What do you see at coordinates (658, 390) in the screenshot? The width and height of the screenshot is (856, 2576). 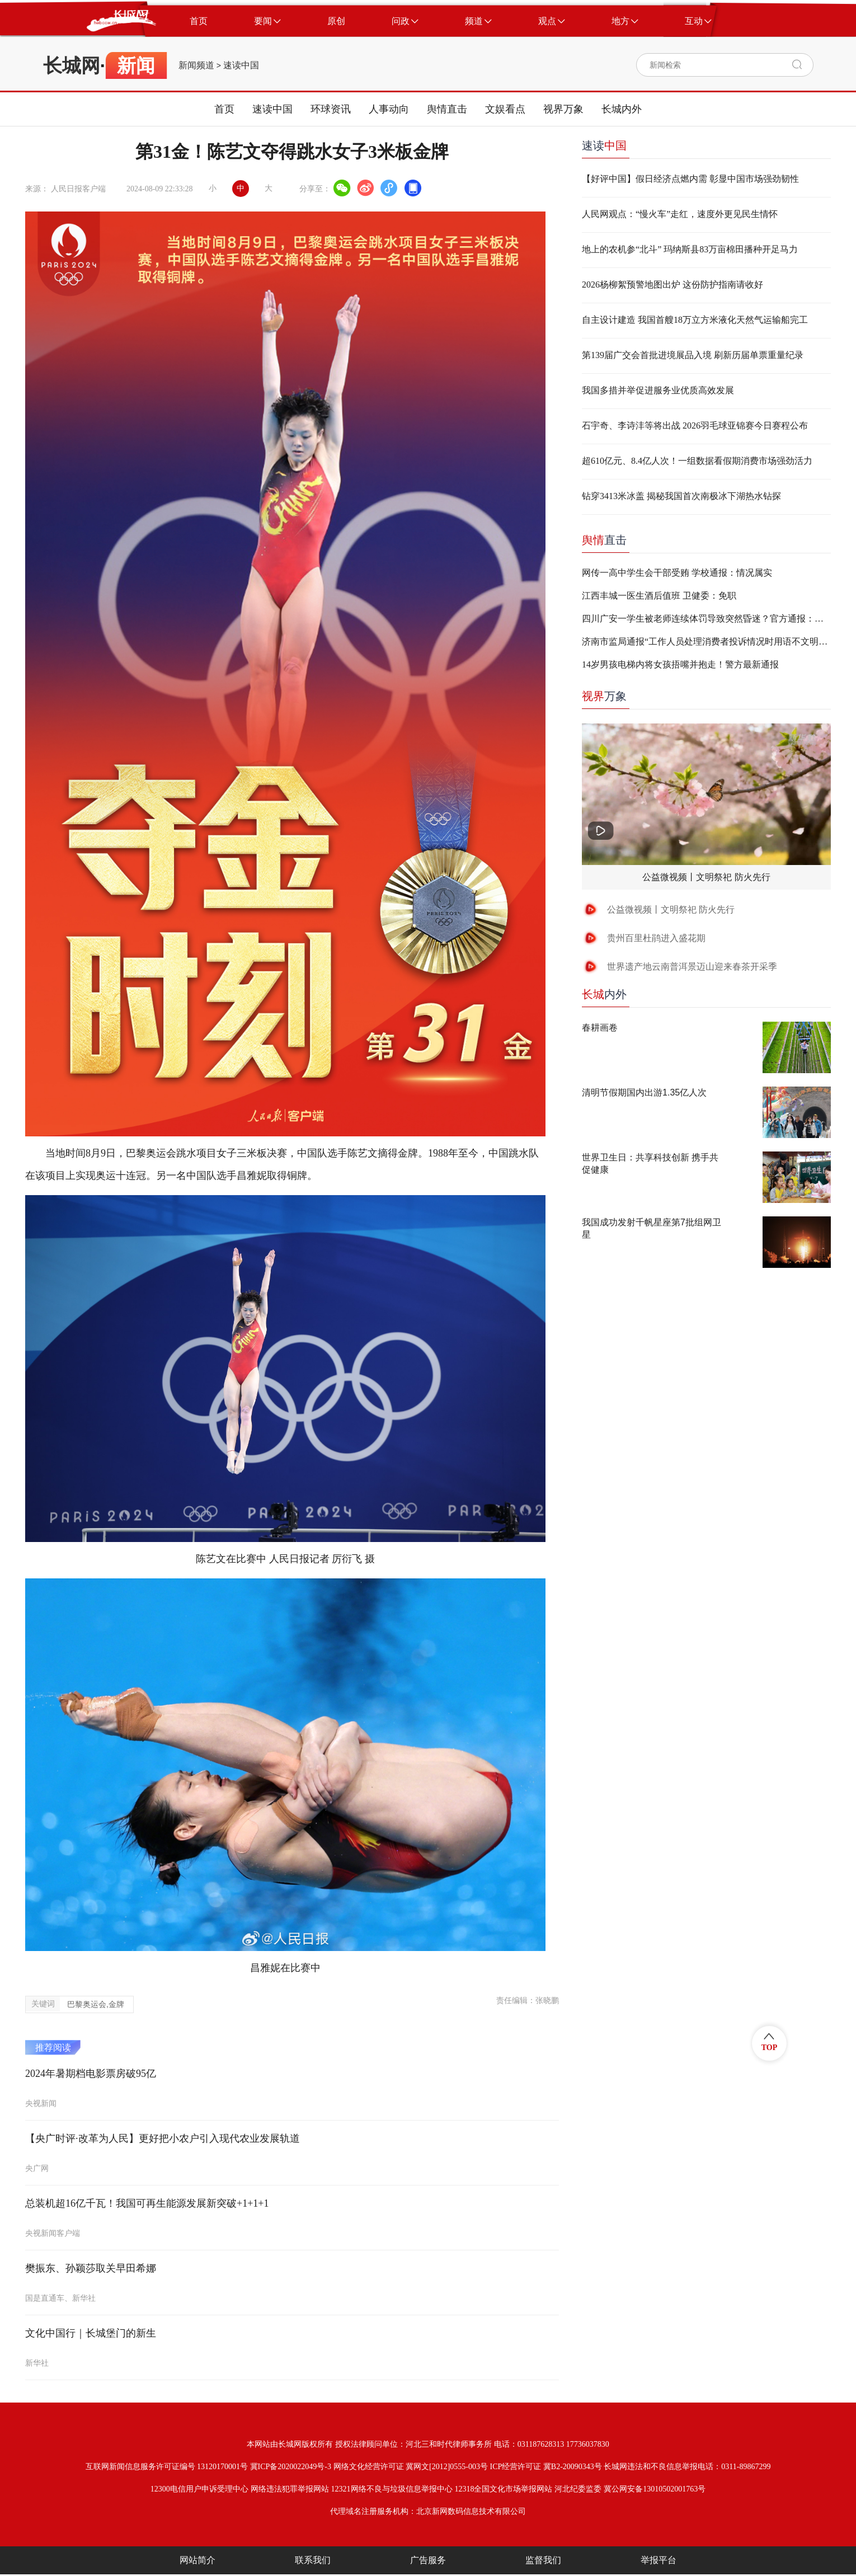 I see `我国多措并举促进服务业优质高效发展` at bounding box center [658, 390].